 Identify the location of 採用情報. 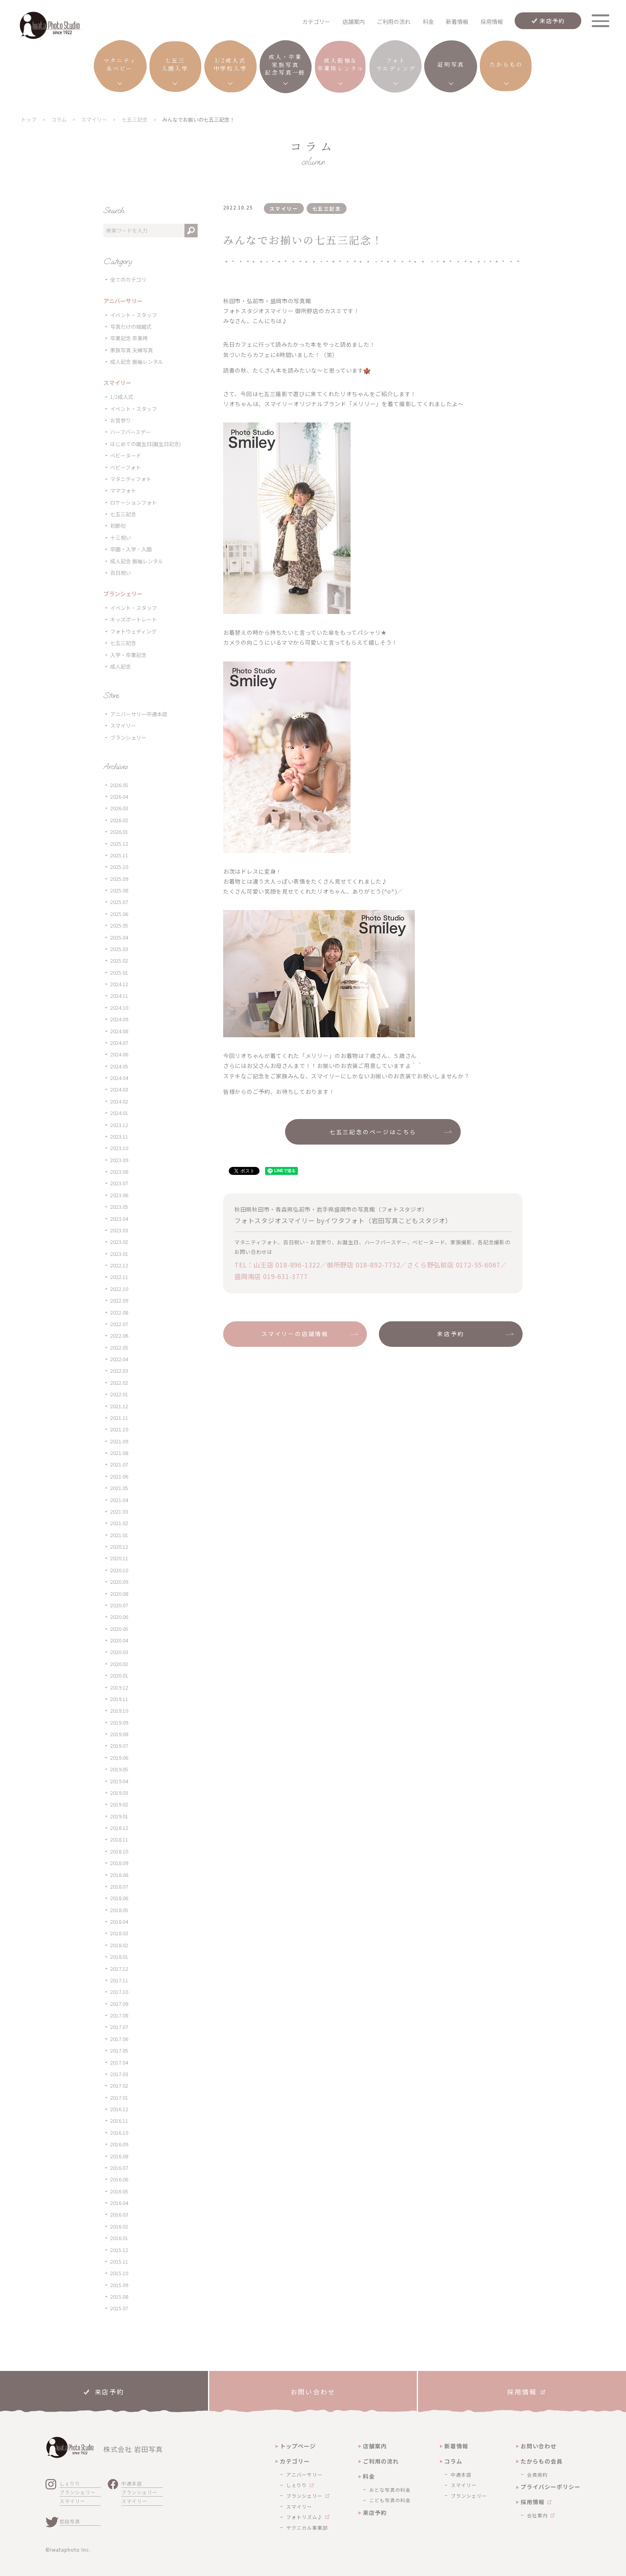
(492, 22).